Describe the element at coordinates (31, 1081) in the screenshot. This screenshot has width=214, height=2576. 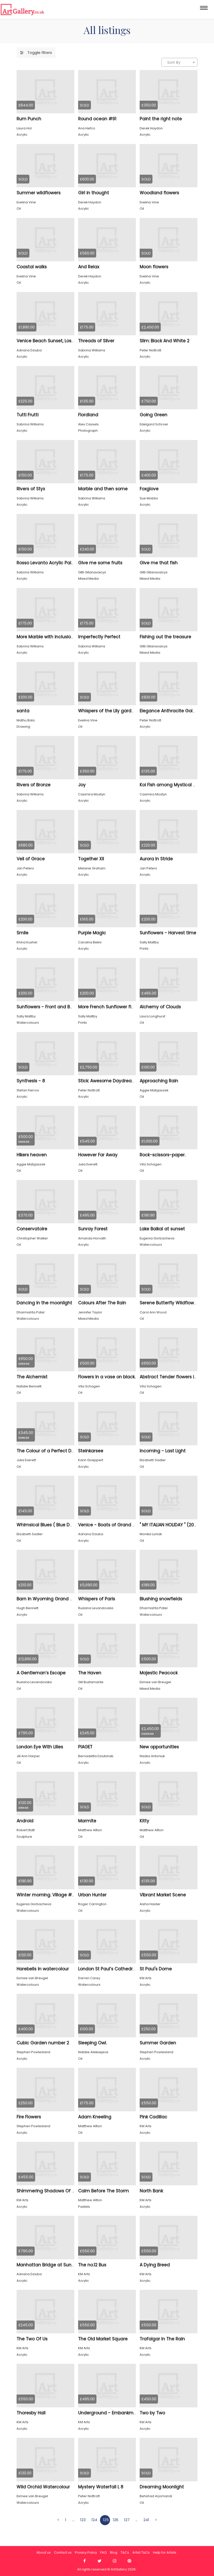
I see `Synthesis - 8` at that location.